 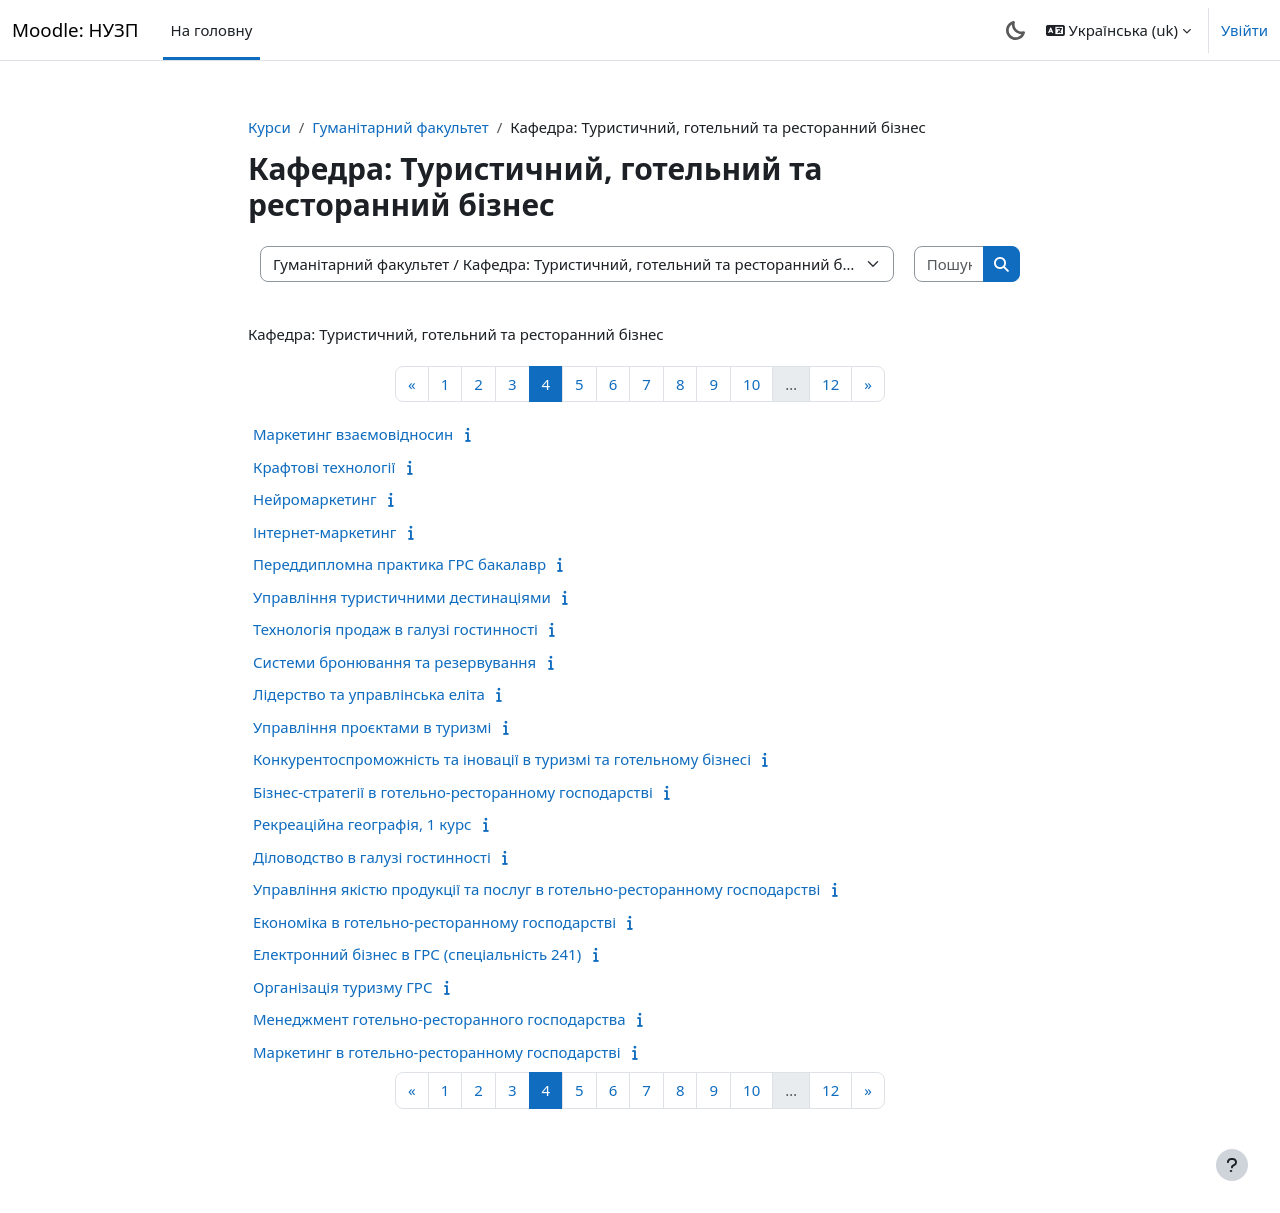 What do you see at coordinates (1232, 1165) in the screenshot?
I see `[Показати нижній колонтитул]` at bounding box center [1232, 1165].